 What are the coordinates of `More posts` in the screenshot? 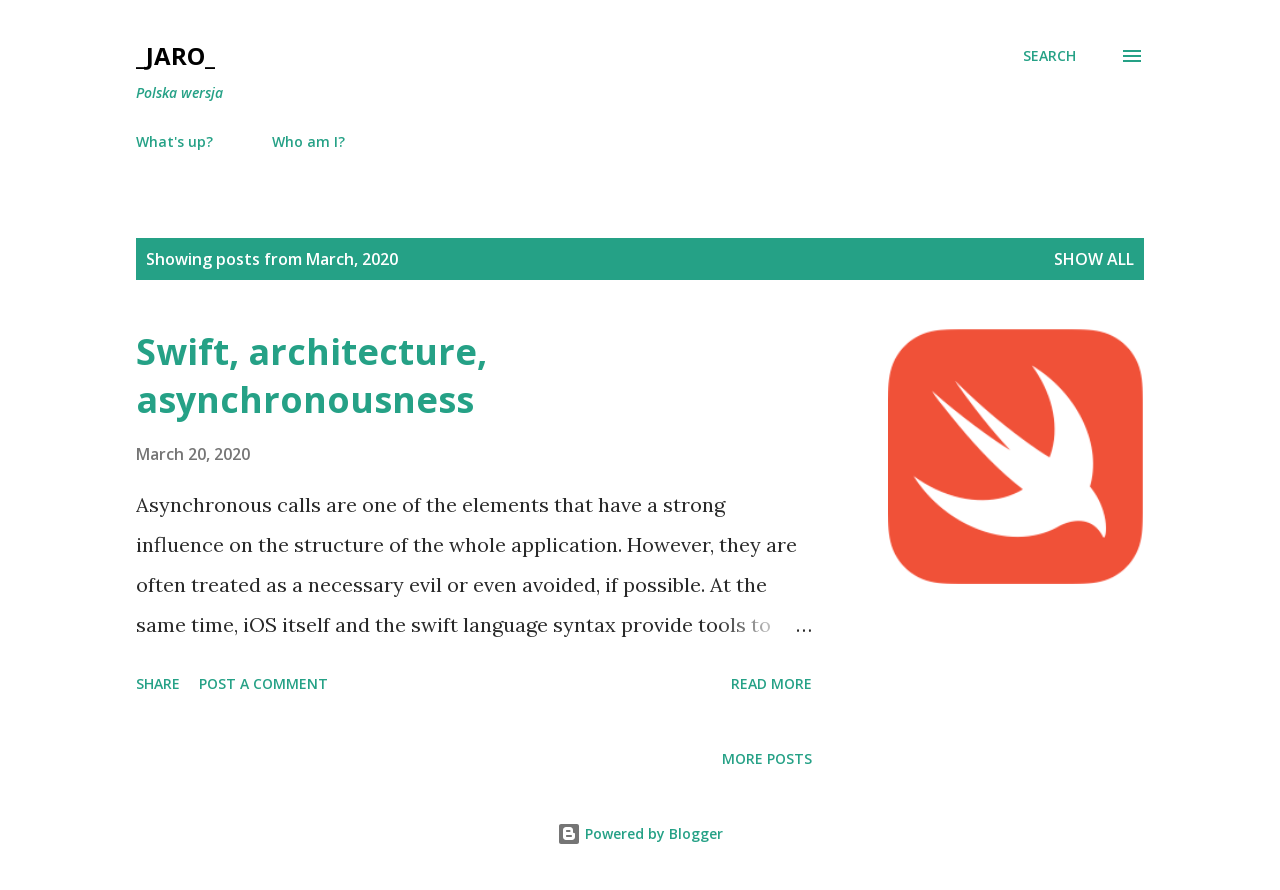 It's located at (767, 758).